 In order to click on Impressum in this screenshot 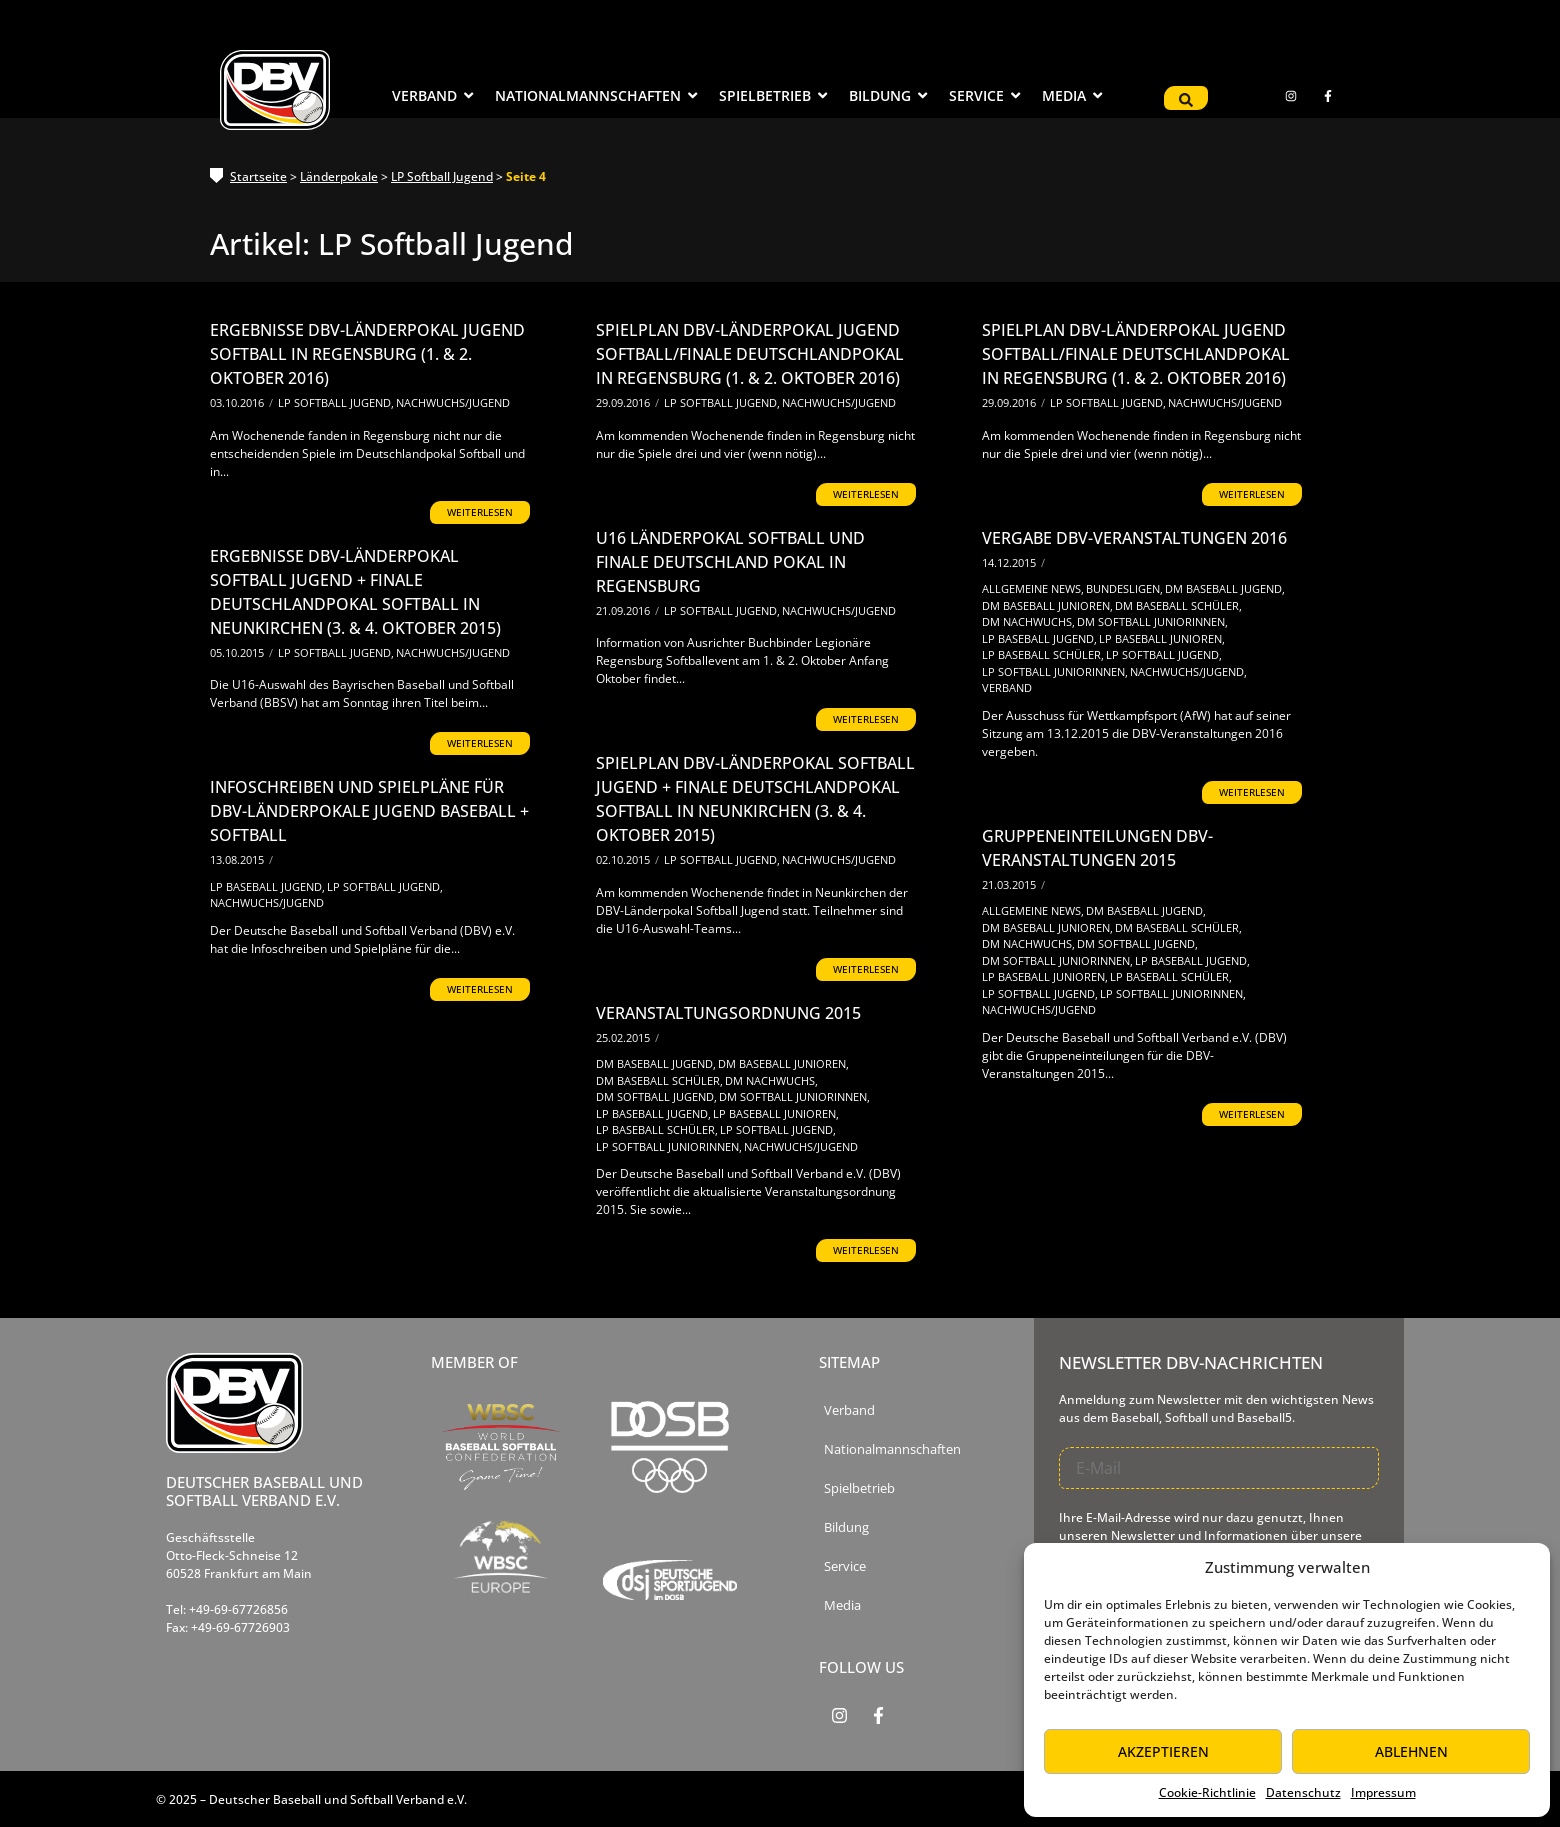, I will do `click(1383, 1792)`.